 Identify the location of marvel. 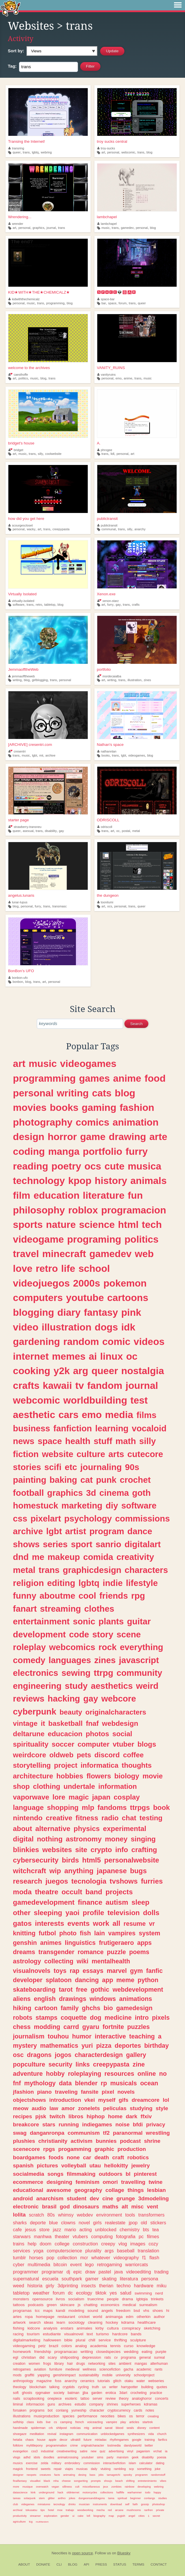
(117, 1970).